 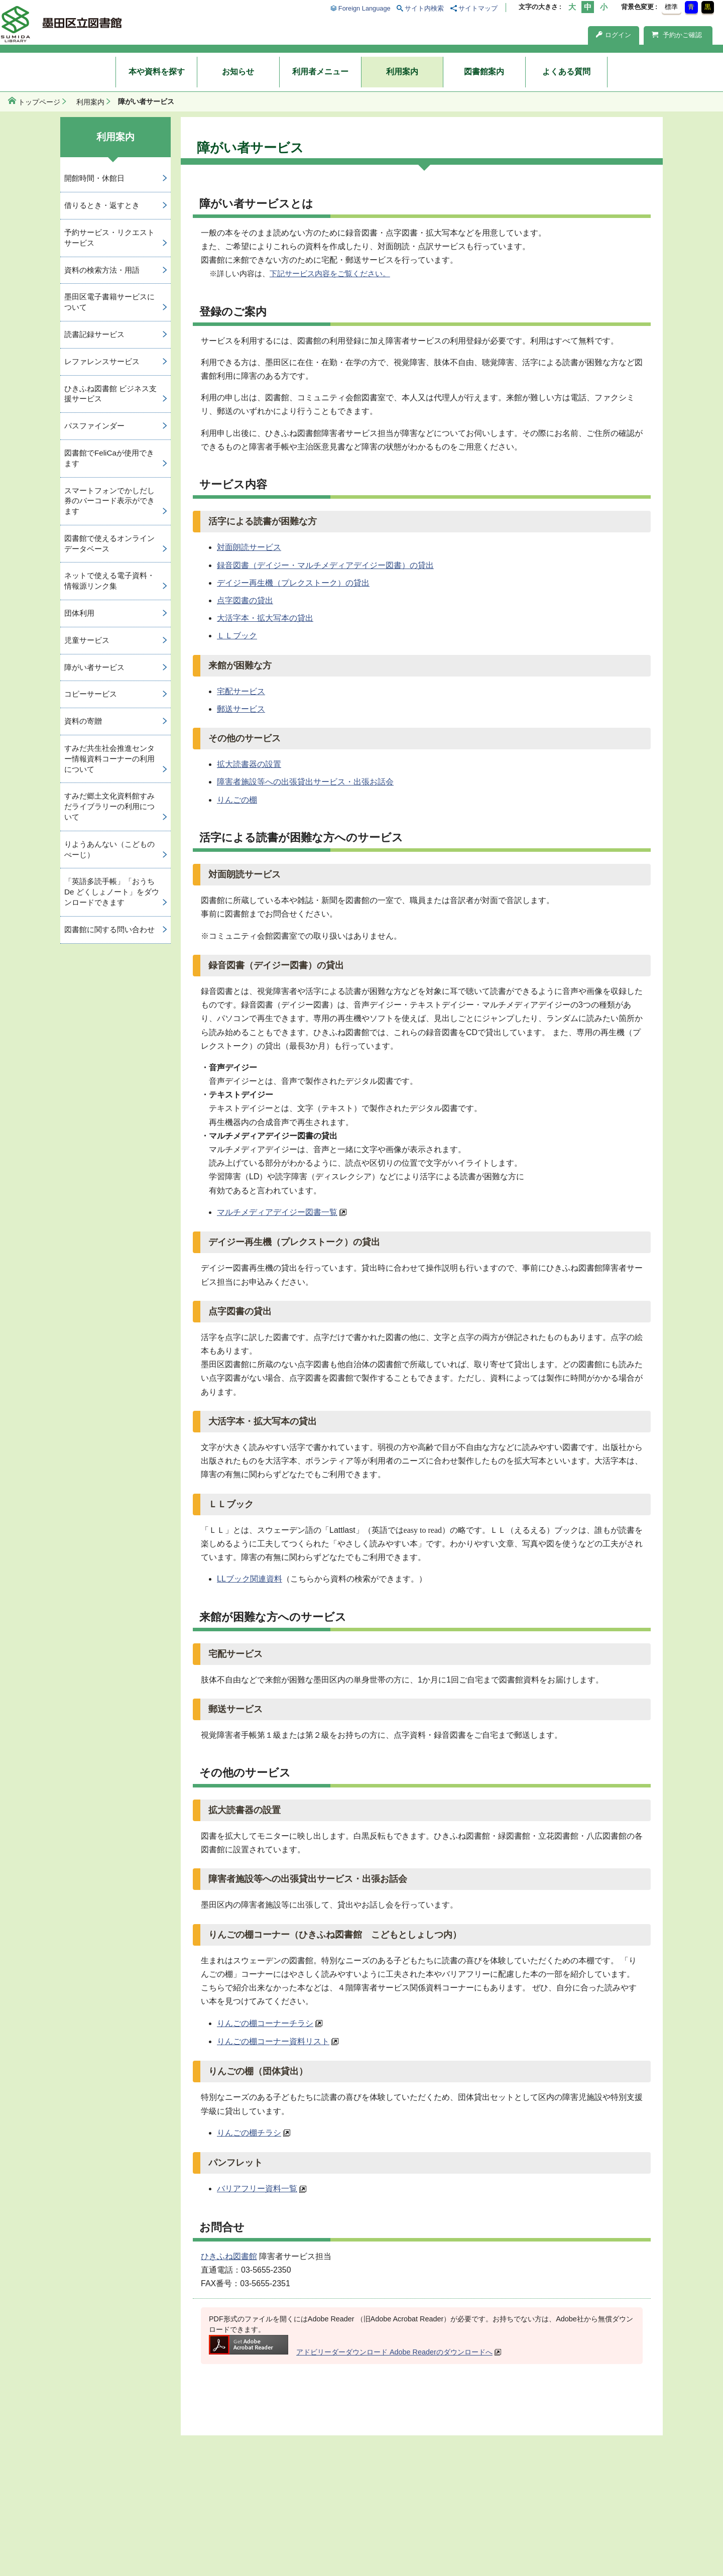 What do you see at coordinates (293, 583) in the screenshot?
I see `デイジー再生機（プレクストーク）の貸出` at bounding box center [293, 583].